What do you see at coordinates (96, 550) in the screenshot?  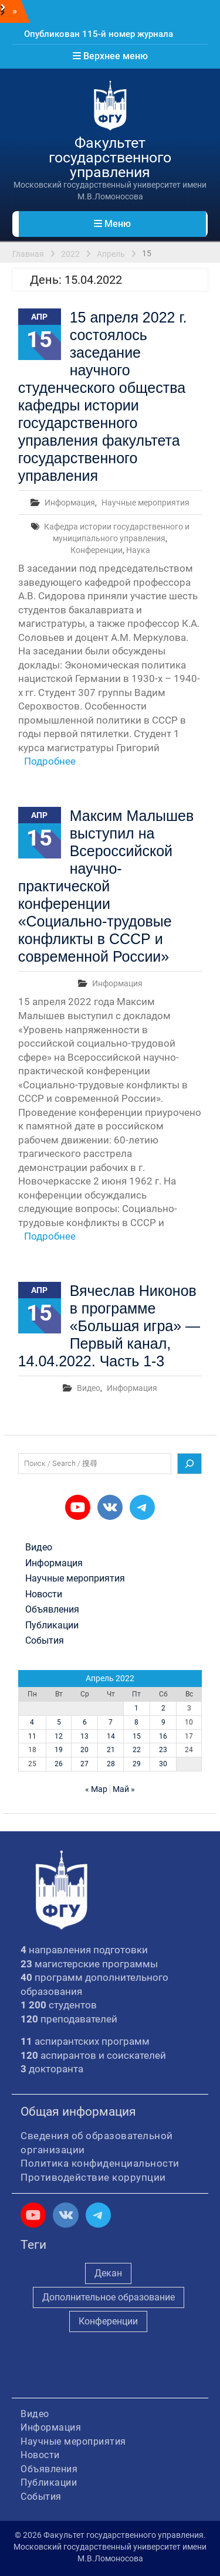 I see `Конференции` at bounding box center [96, 550].